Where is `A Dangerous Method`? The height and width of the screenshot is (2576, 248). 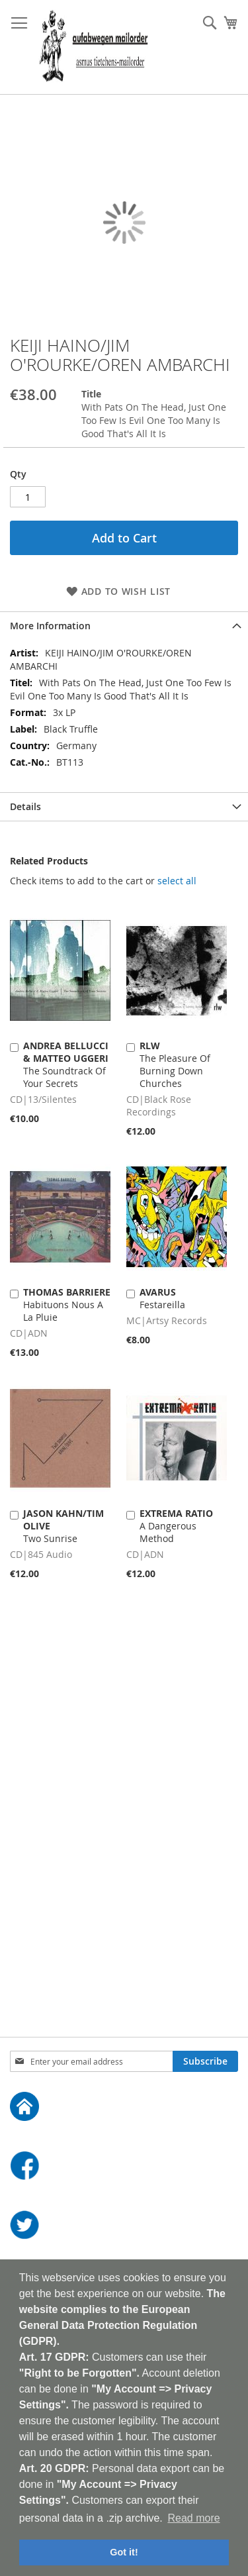
A Dangerous Method is located at coordinates (176, 1526).